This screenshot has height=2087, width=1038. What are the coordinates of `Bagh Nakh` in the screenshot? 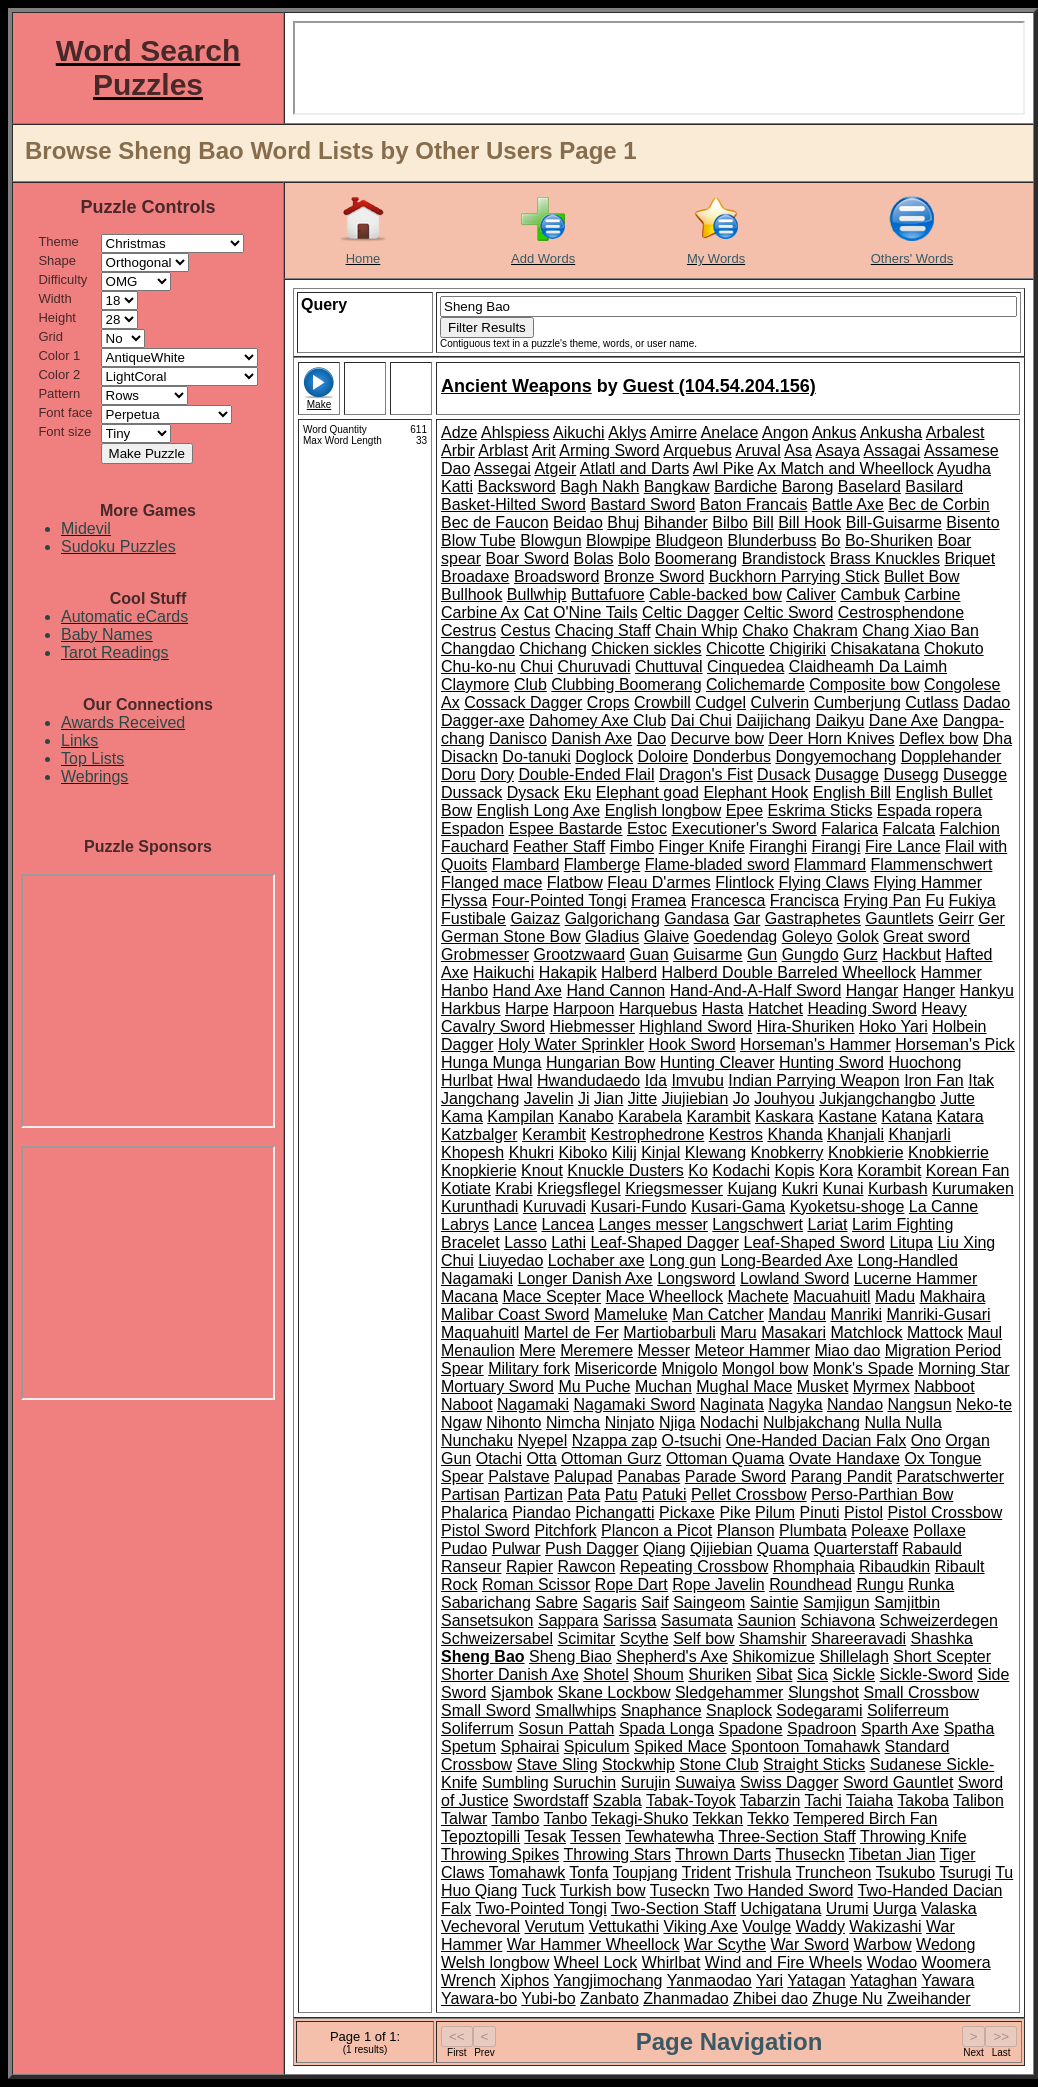 It's located at (599, 486).